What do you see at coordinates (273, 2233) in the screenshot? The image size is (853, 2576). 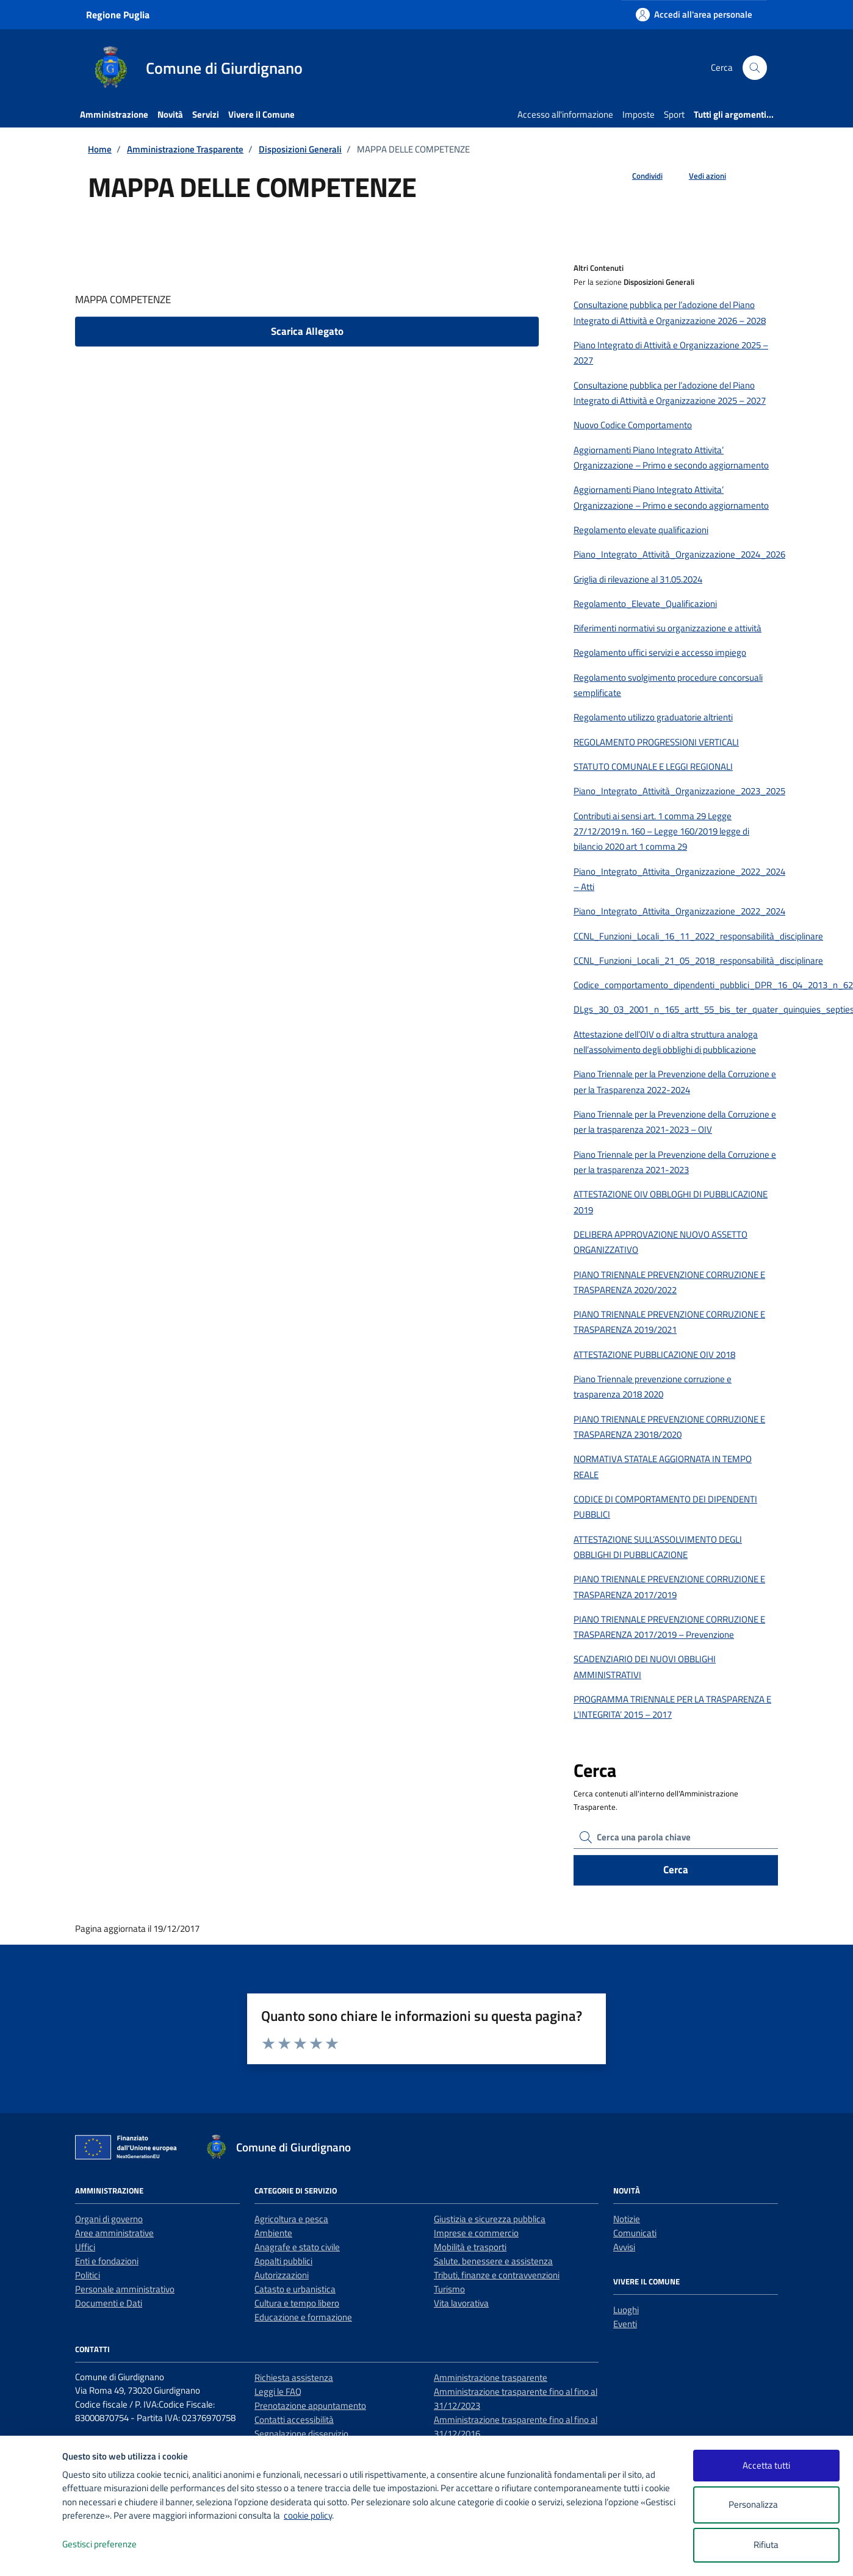 I see `Ambiente` at bounding box center [273, 2233].